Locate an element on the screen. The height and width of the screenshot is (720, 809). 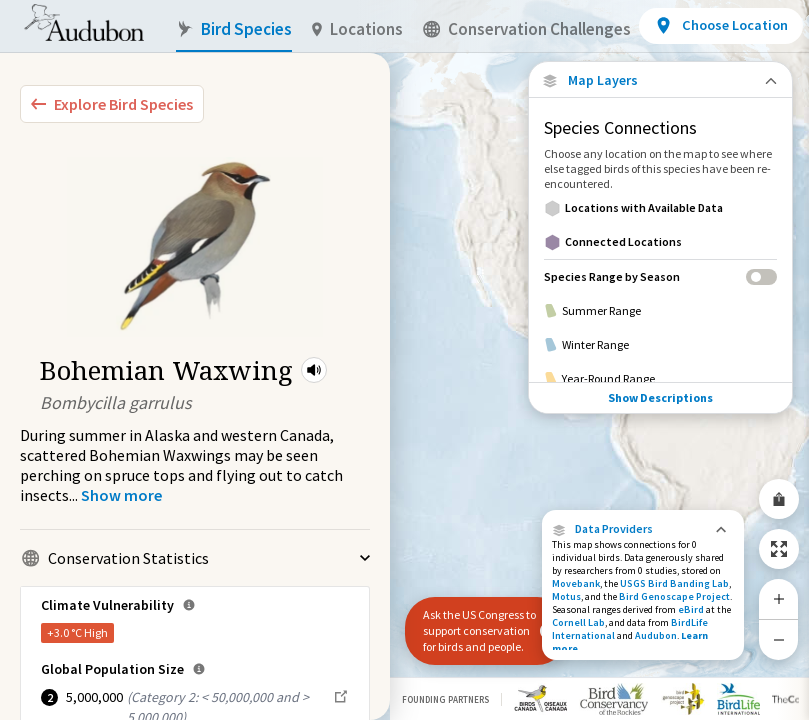
[Summer Range] is located at coordinates (660, 311).